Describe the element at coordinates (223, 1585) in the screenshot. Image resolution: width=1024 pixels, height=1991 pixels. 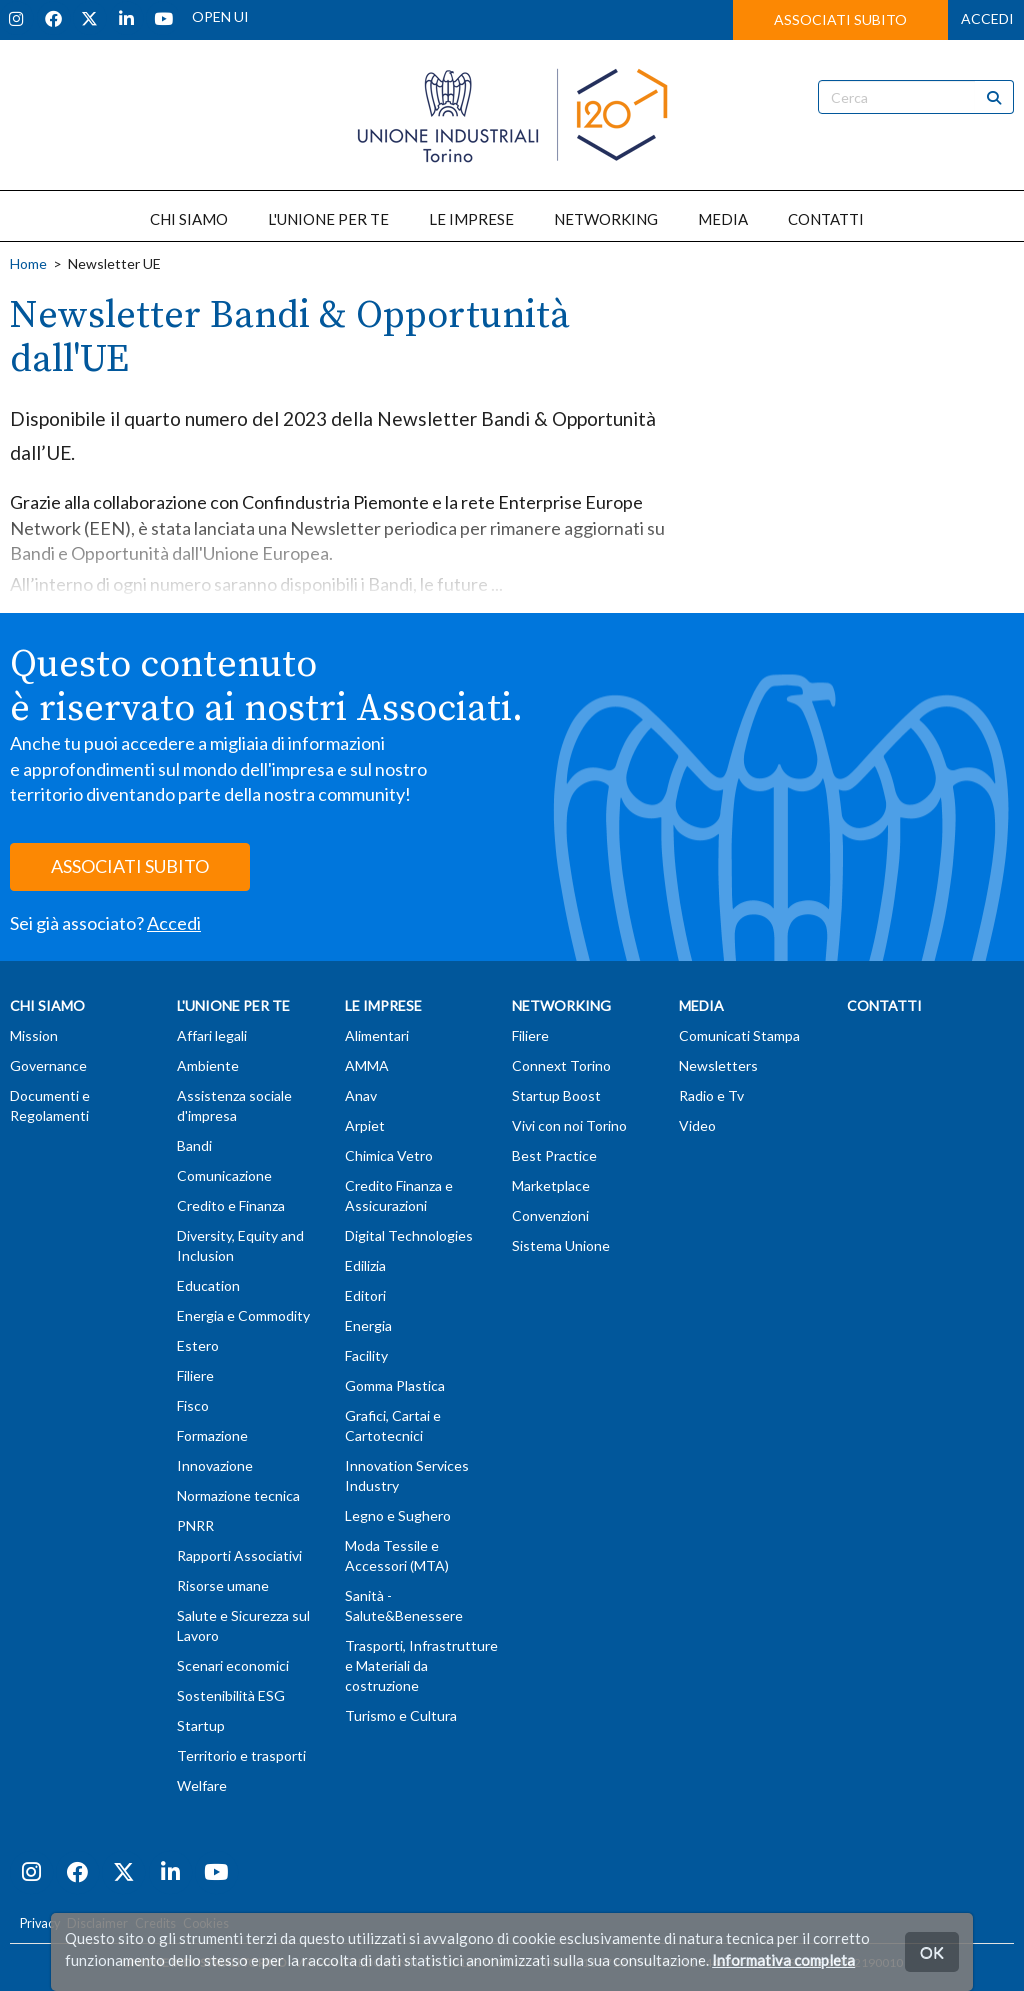
I see `Risorse umane` at that location.